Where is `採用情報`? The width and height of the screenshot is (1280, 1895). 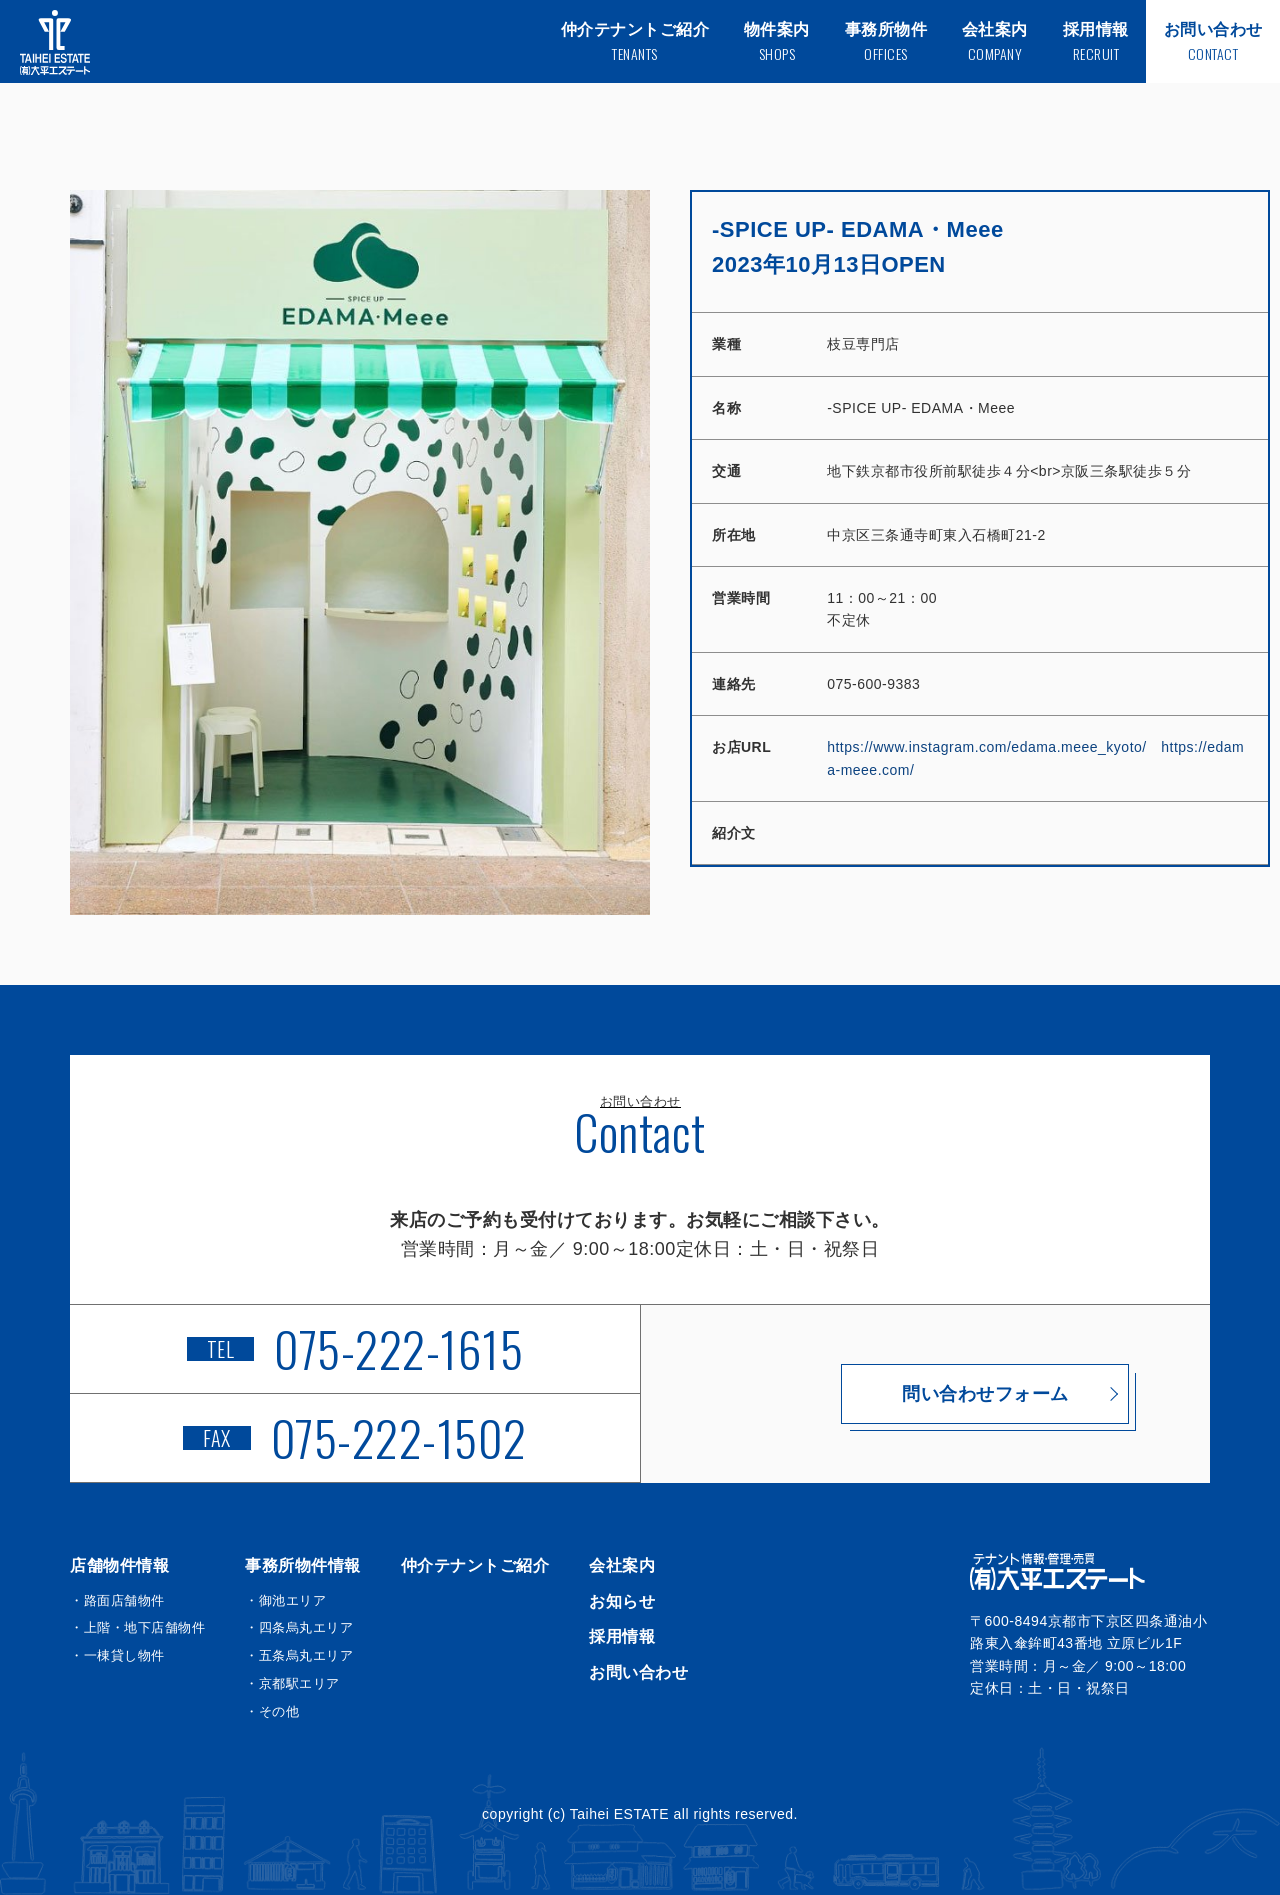 採用情報 is located at coordinates (622, 1636).